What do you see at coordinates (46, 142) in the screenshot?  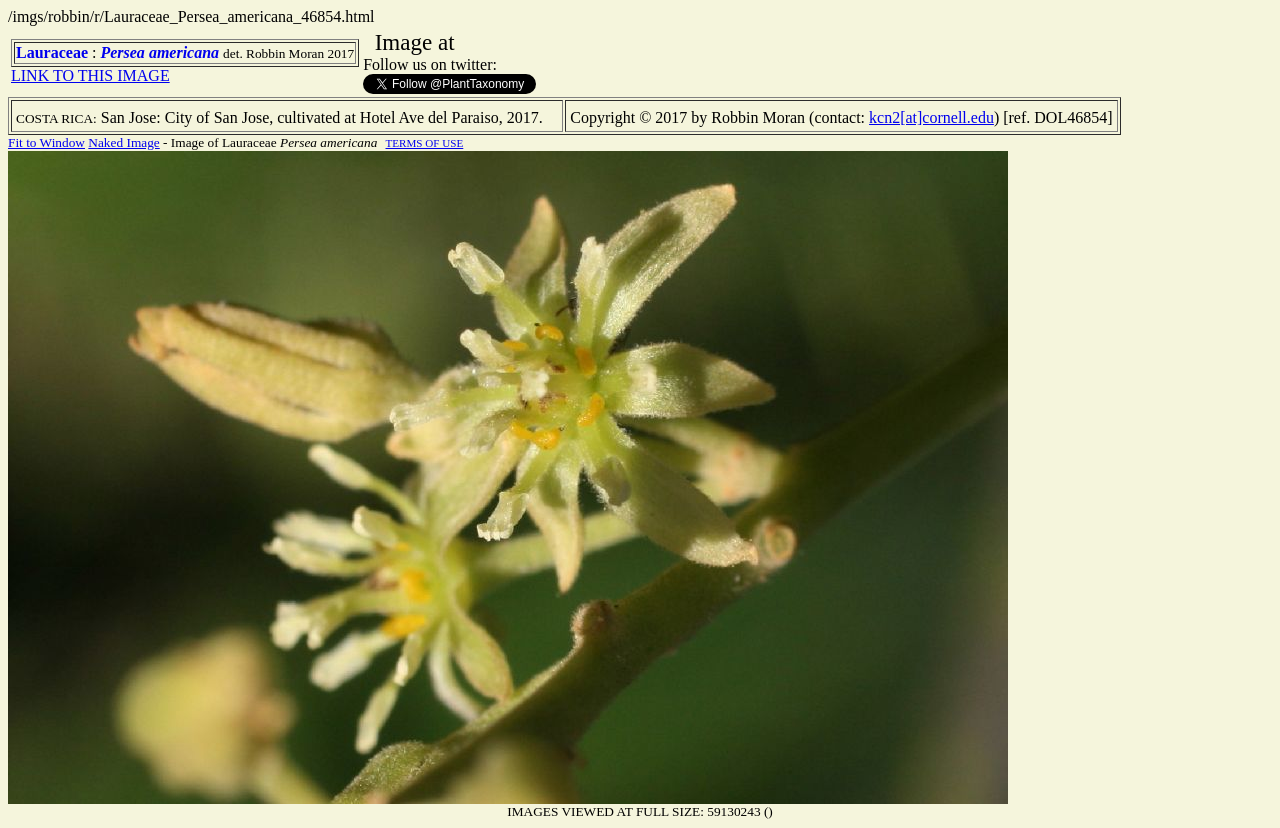 I see `Fit to Window` at bounding box center [46, 142].